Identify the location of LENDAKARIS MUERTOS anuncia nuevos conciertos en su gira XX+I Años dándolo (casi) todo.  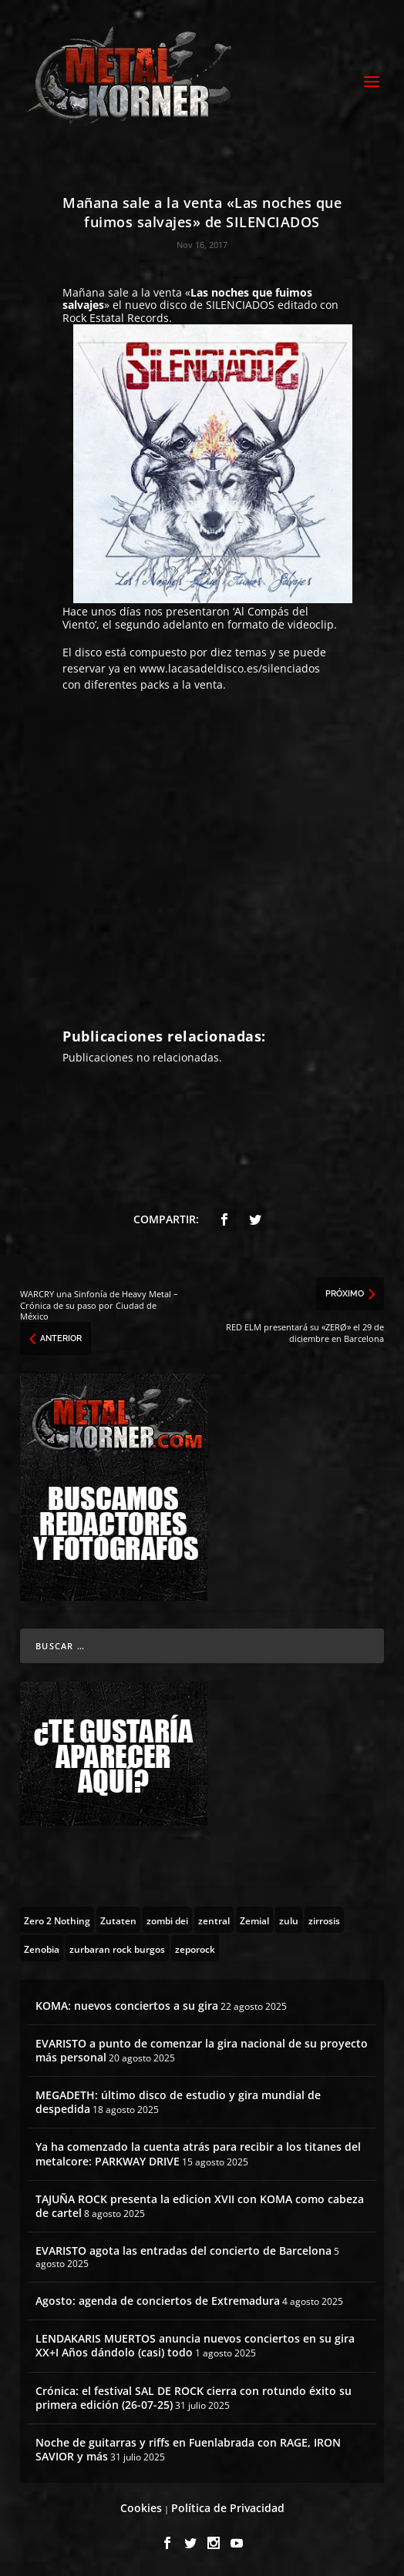
(195, 2345).